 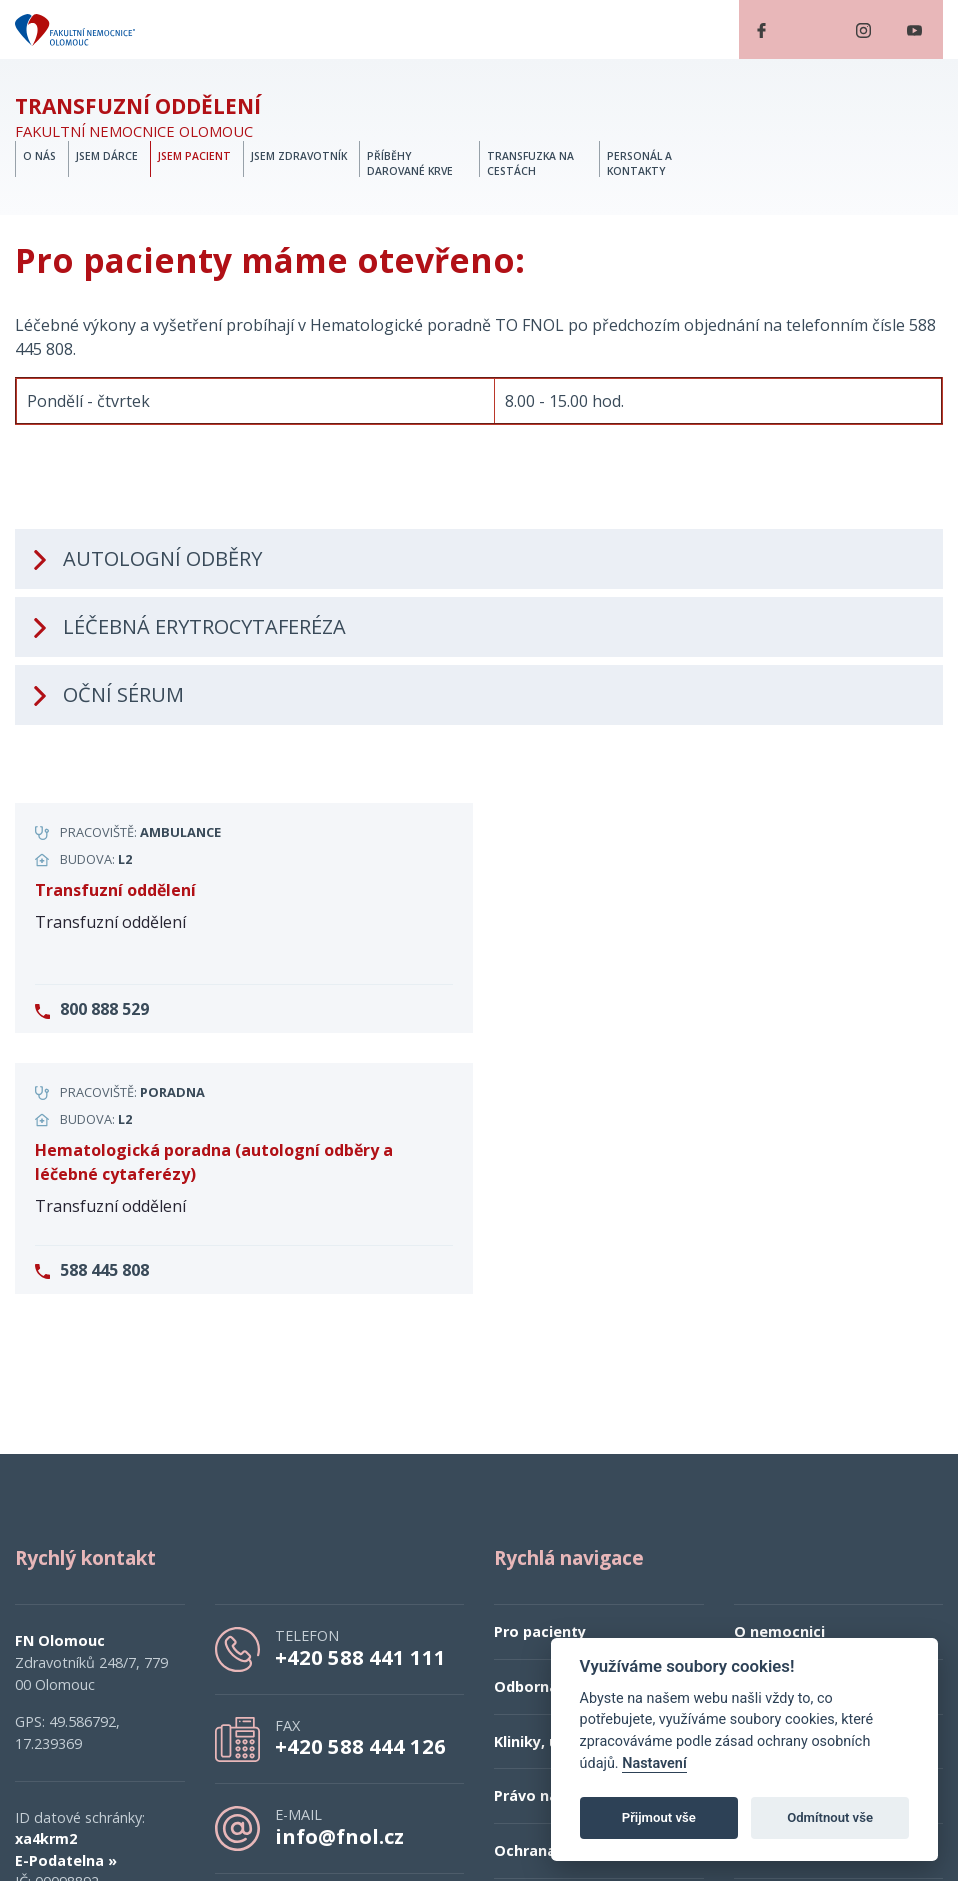 What do you see at coordinates (530, 164) in the screenshot?
I see `Transfuzka na cestách` at bounding box center [530, 164].